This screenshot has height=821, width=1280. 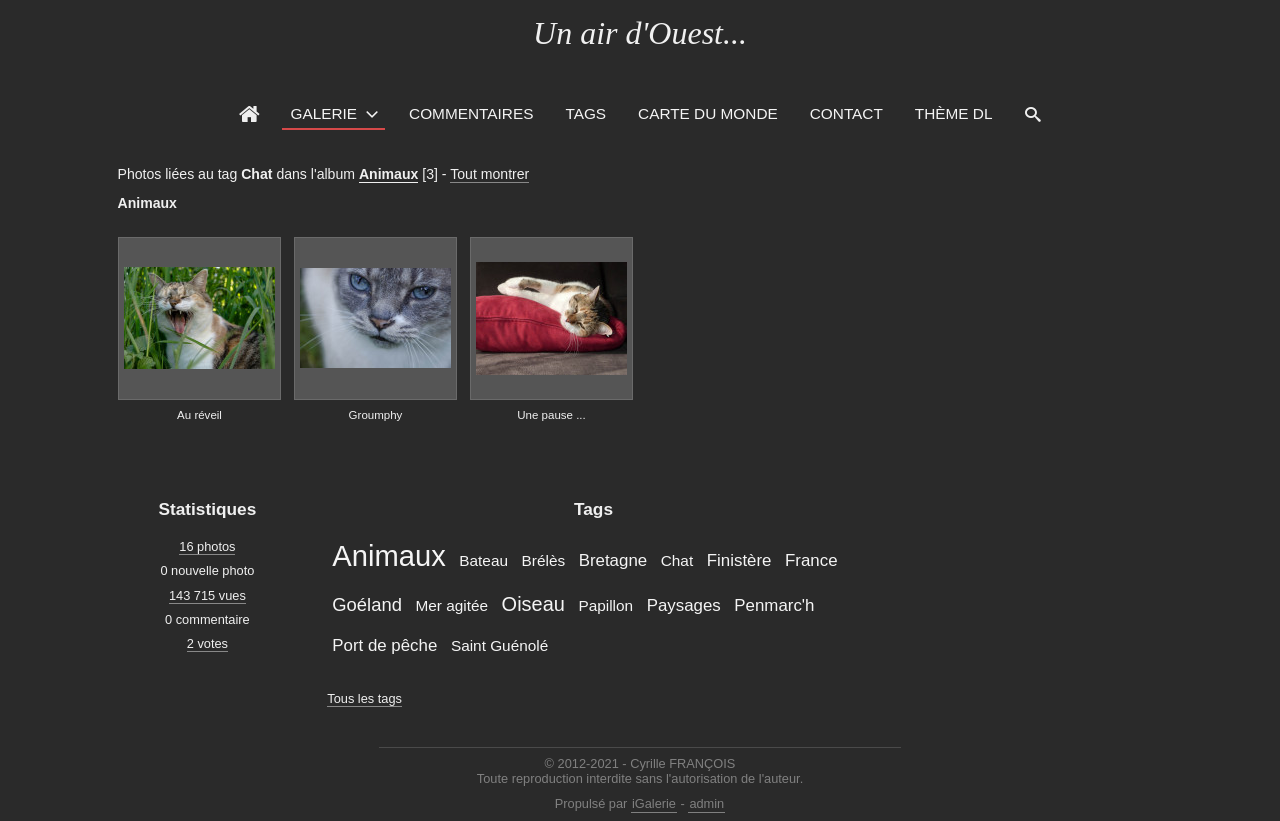 I want to click on Contact, so click(x=846, y=113).